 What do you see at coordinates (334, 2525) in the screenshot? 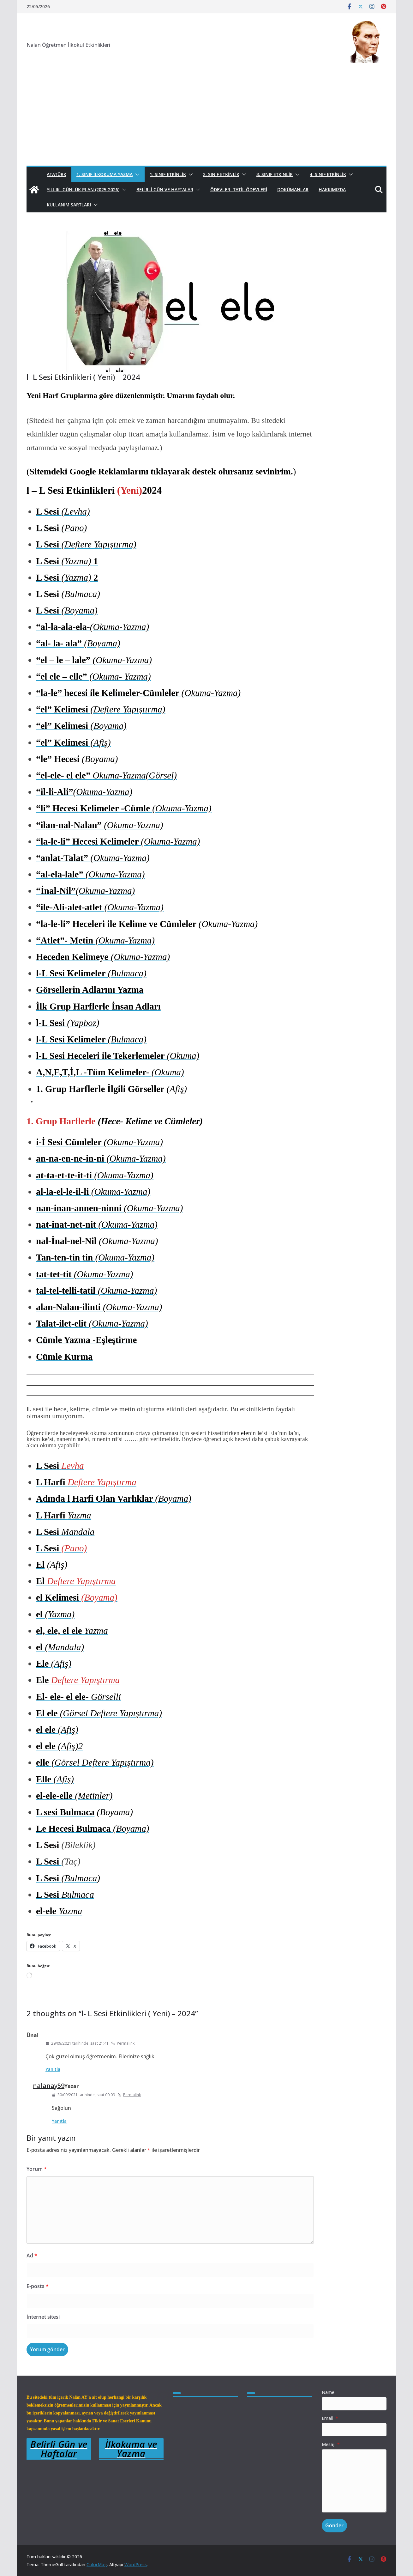
I see `Gönder` at bounding box center [334, 2525].